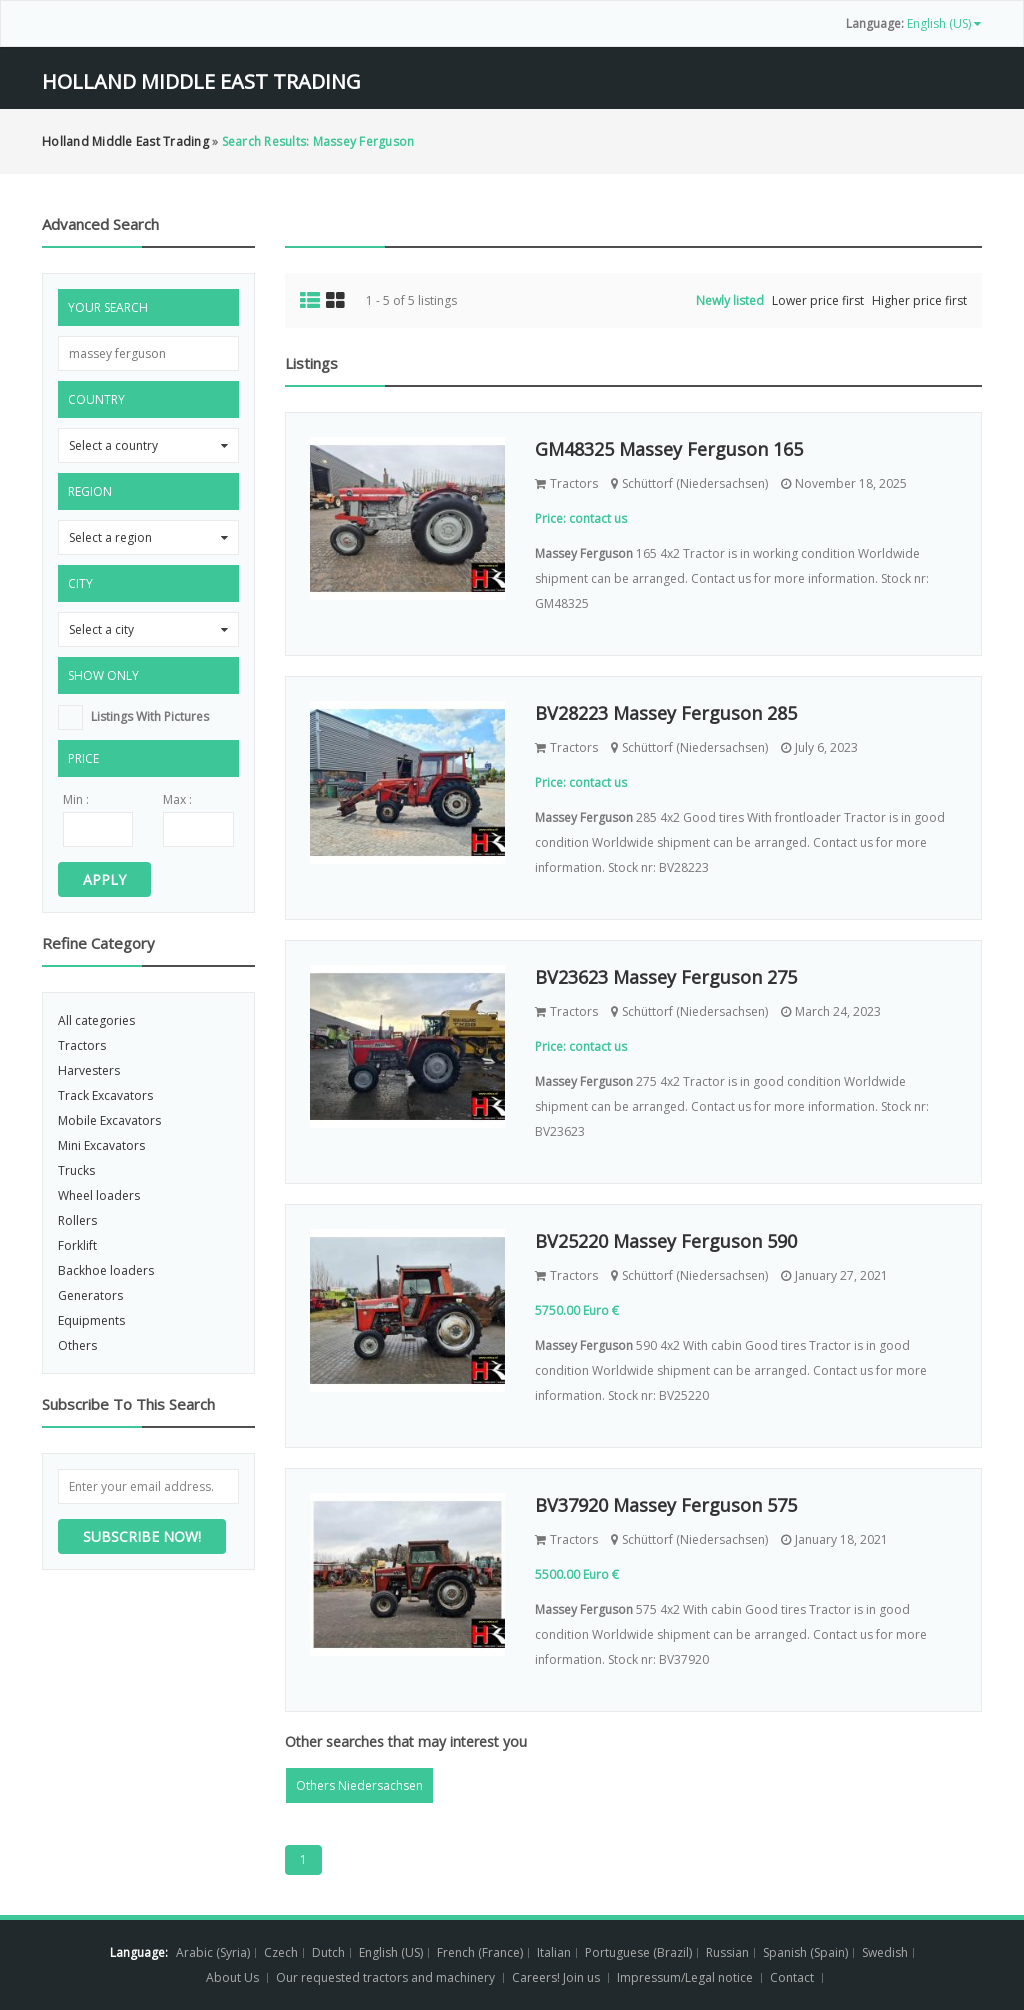 The image size is (1024, 2010). Describe the element at coordinates (104, 879) in the screenshot. I see `Apply` at that location.